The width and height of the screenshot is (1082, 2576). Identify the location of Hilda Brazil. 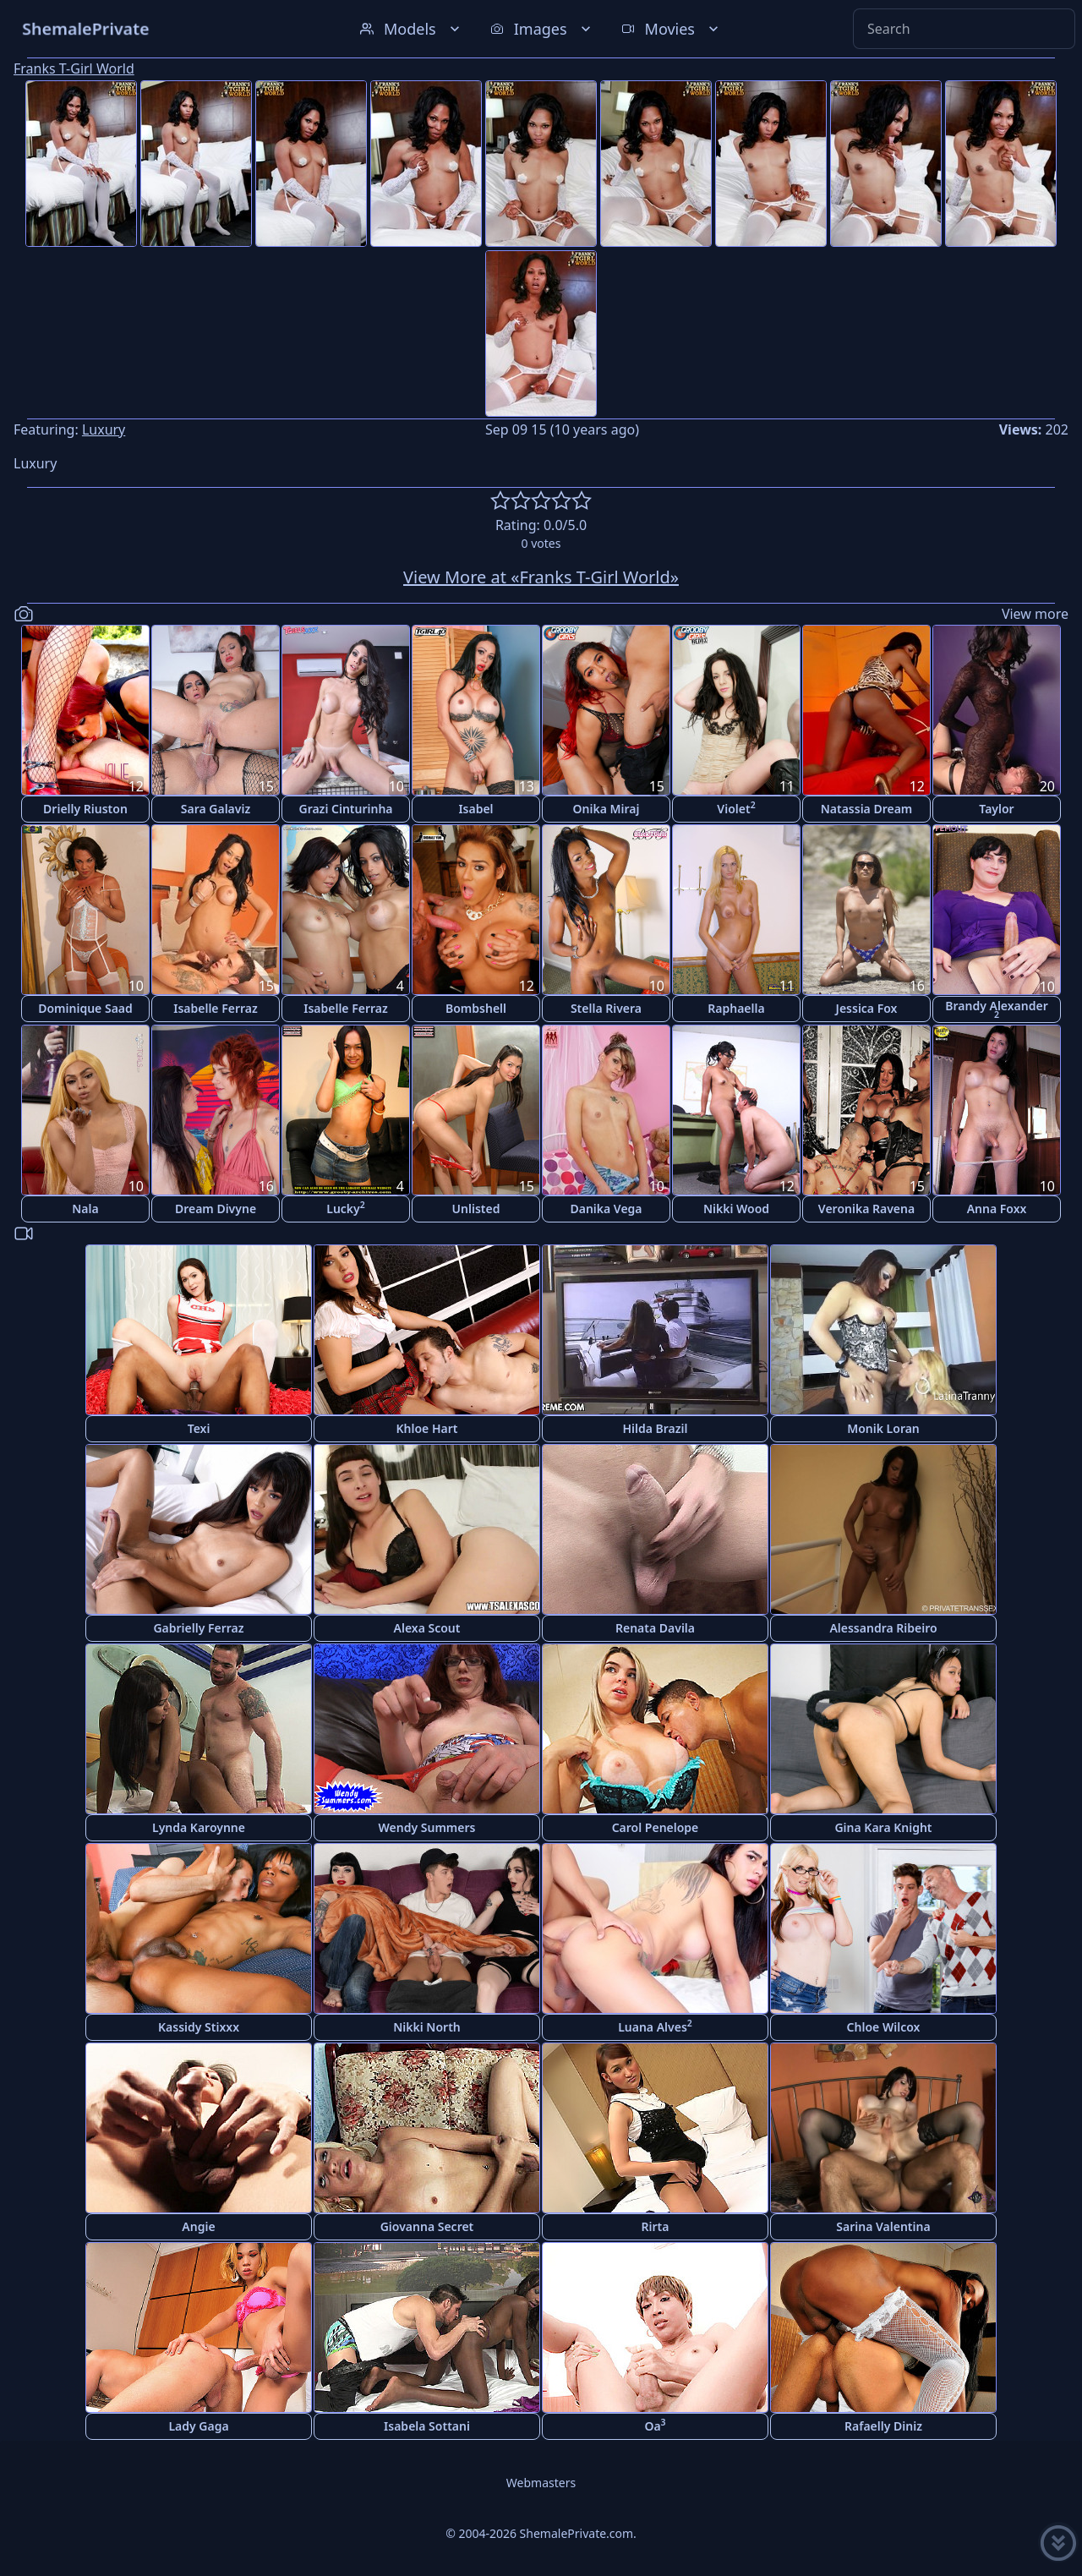
(654, 1428).